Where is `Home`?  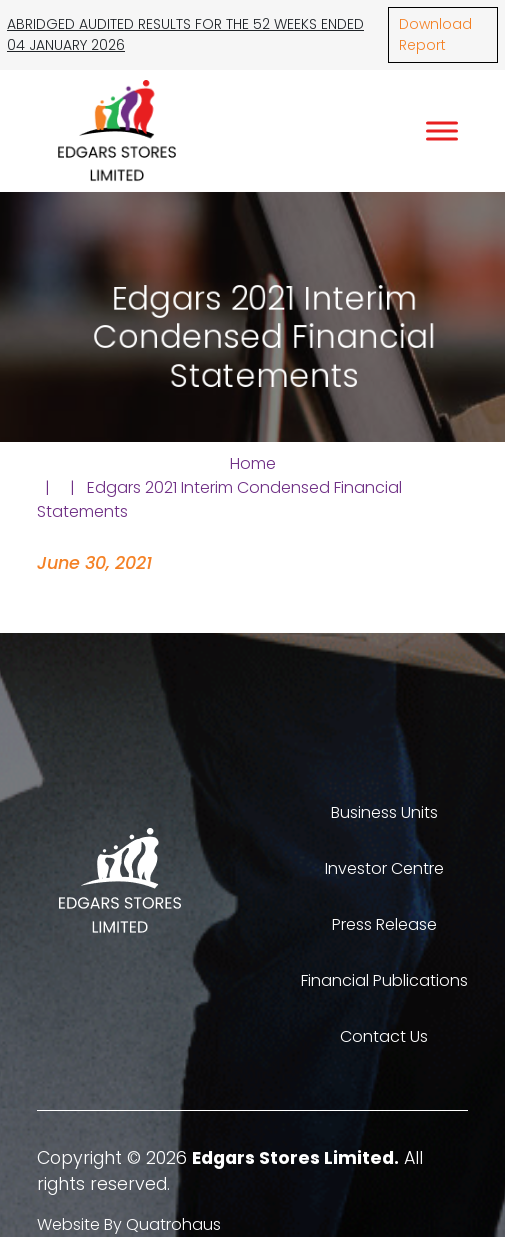
Home is located at coordinates (253, 463).